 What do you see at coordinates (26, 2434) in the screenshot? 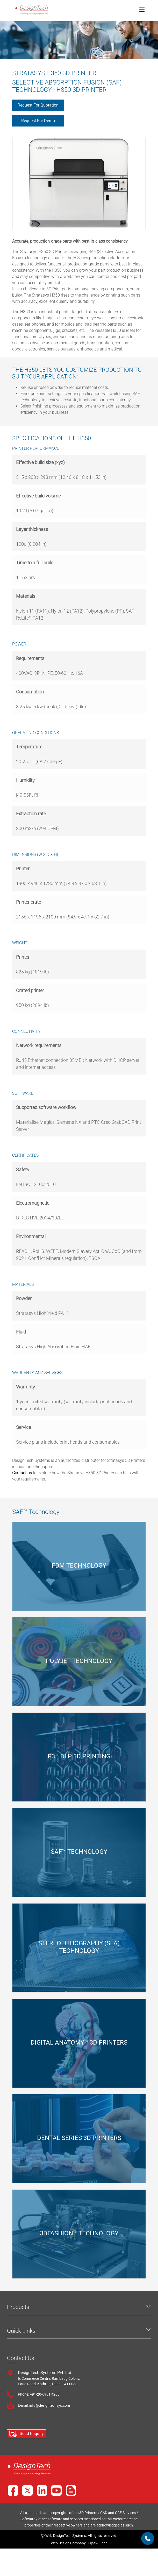
I see `Send Enquiry` at bounding box center [26, 2434].